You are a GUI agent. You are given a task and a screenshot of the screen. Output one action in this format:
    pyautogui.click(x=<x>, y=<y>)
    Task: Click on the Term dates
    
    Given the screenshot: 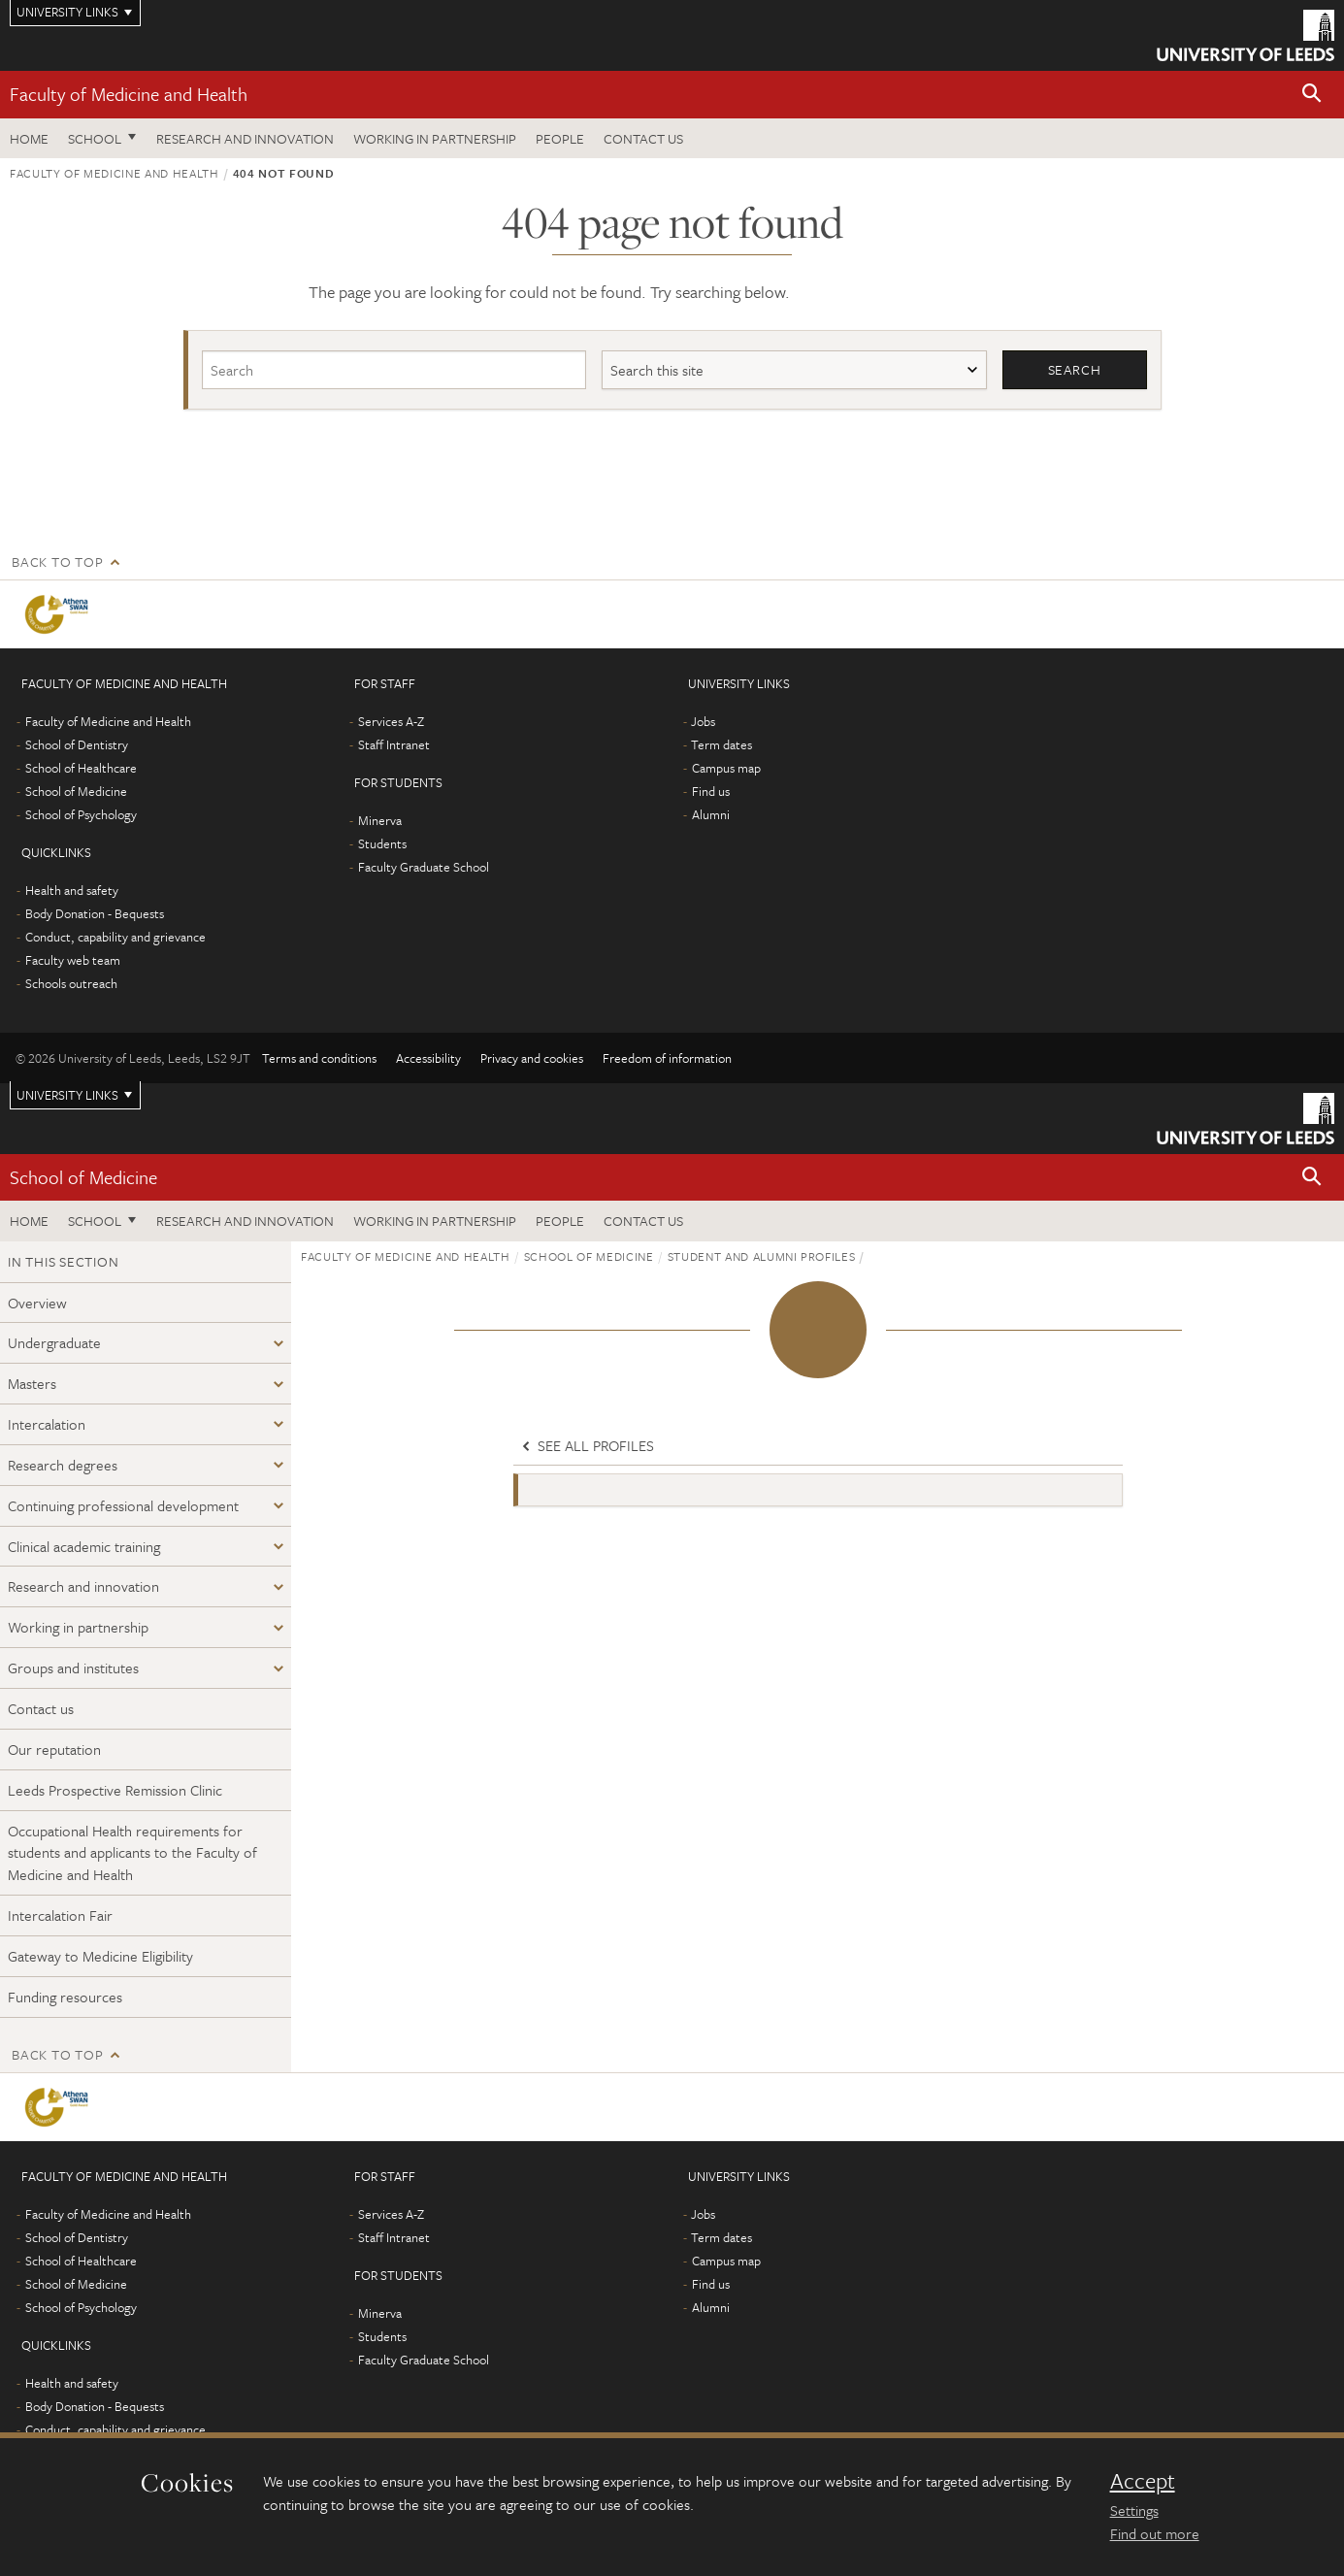 What is the action you would take?
    pyautogui.click(x=721, y=744)
    